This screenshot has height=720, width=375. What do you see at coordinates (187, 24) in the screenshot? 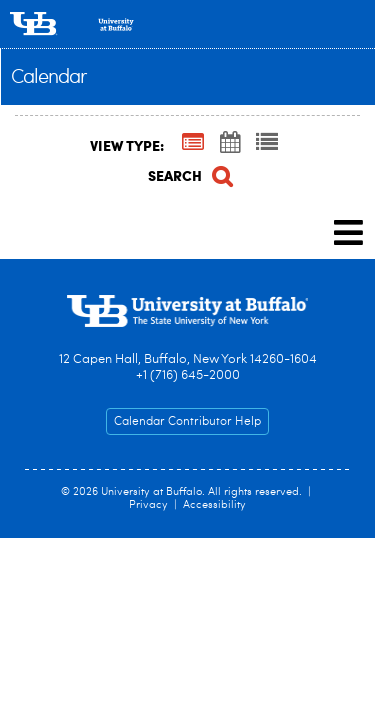
I see `[University at Buffalo]` at bounding box center [187, 24].